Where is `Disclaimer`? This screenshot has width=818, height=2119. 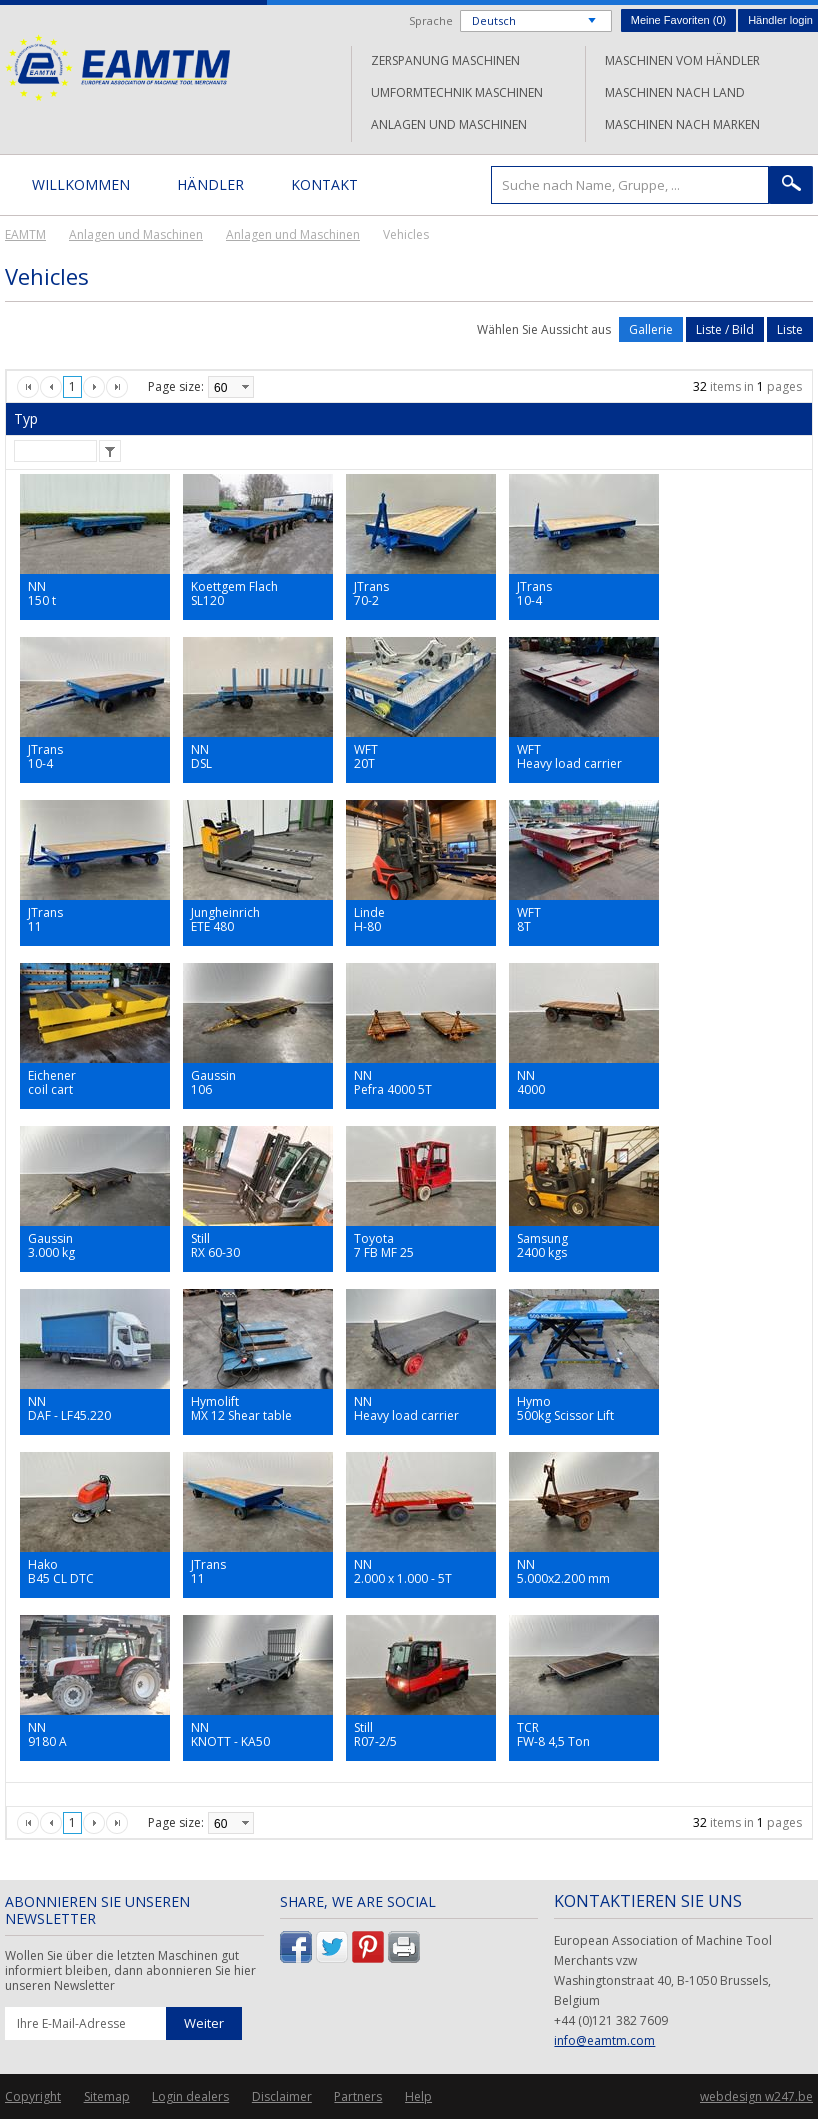 Disclaimer is located at coordinates (282, 2096).